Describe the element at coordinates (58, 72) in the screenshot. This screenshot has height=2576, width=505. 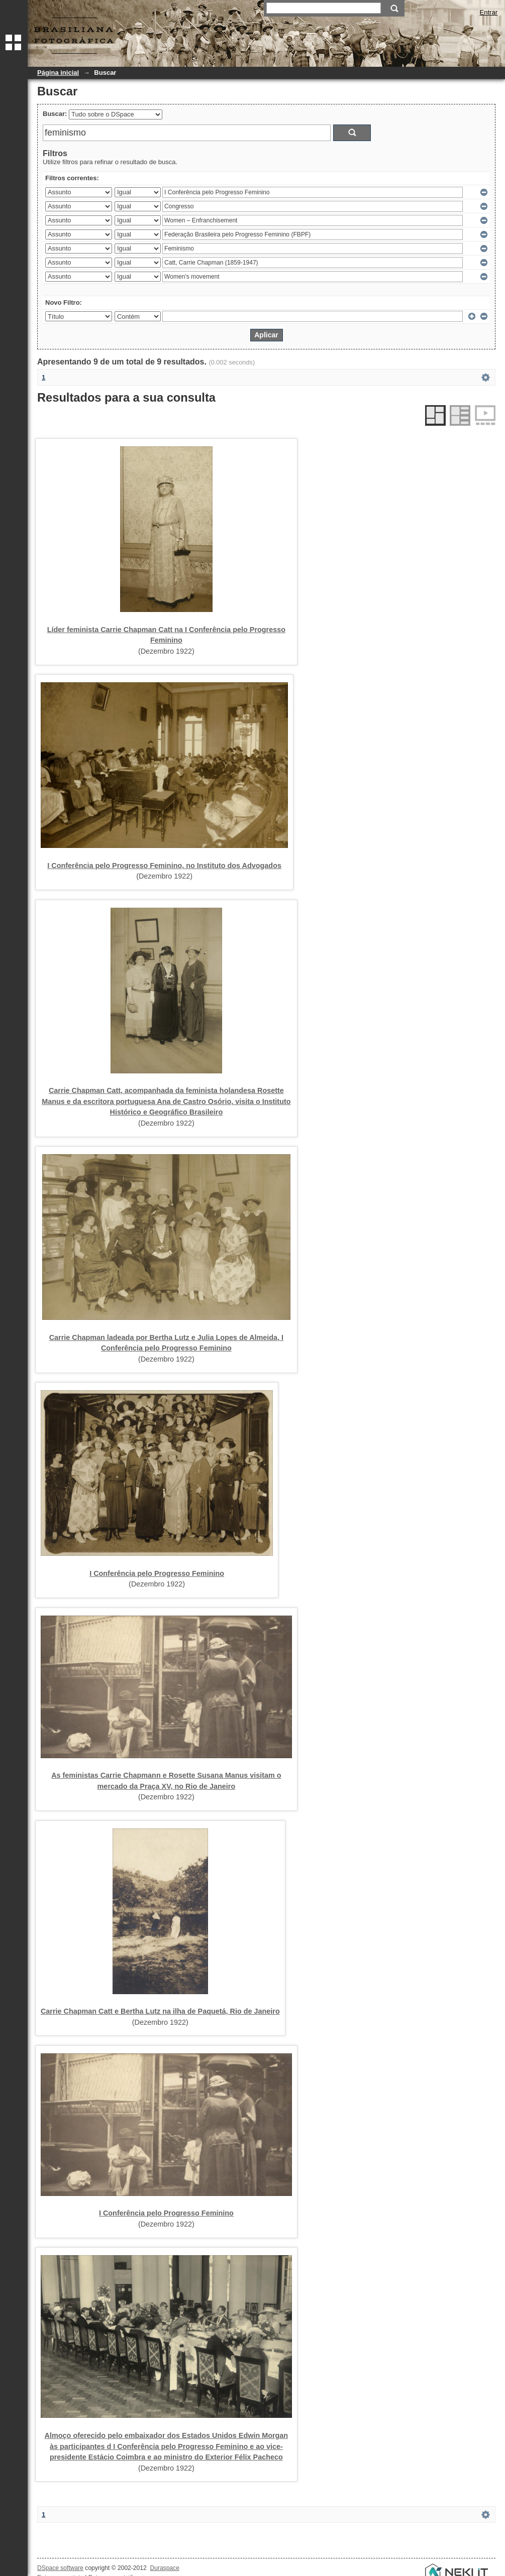
I see `Página inicial` at that location.